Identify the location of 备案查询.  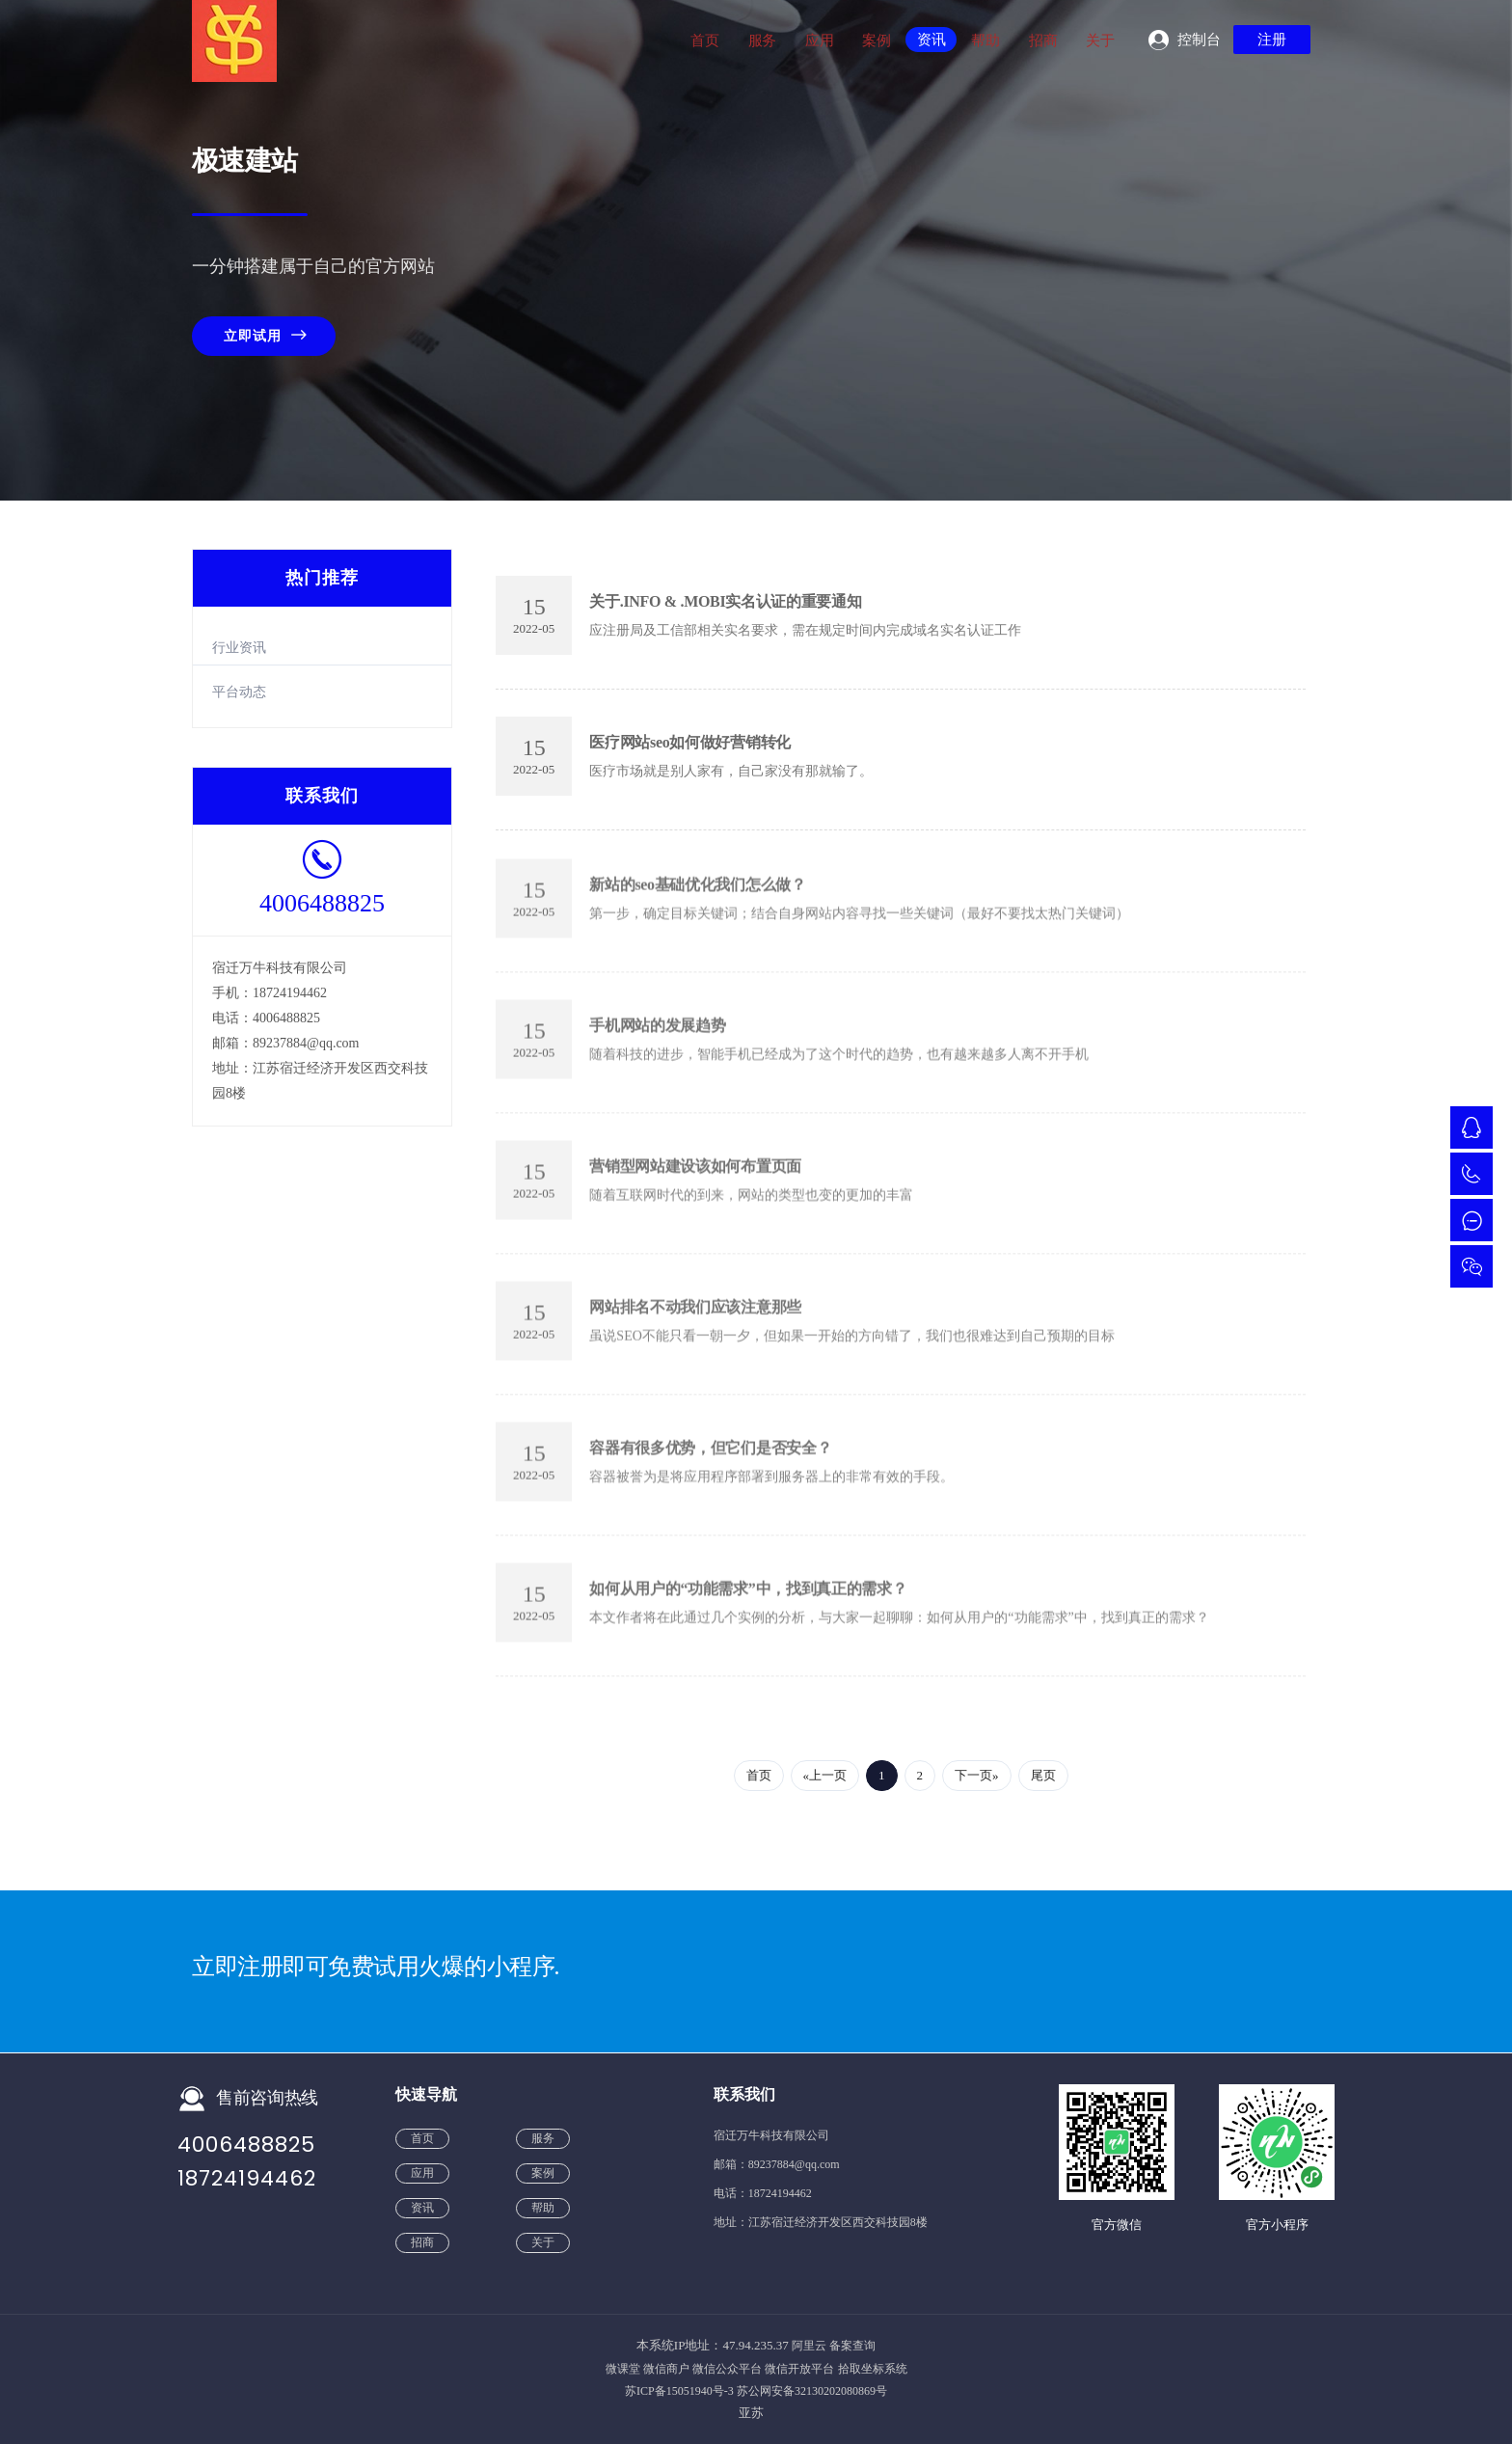
(852, 2345).